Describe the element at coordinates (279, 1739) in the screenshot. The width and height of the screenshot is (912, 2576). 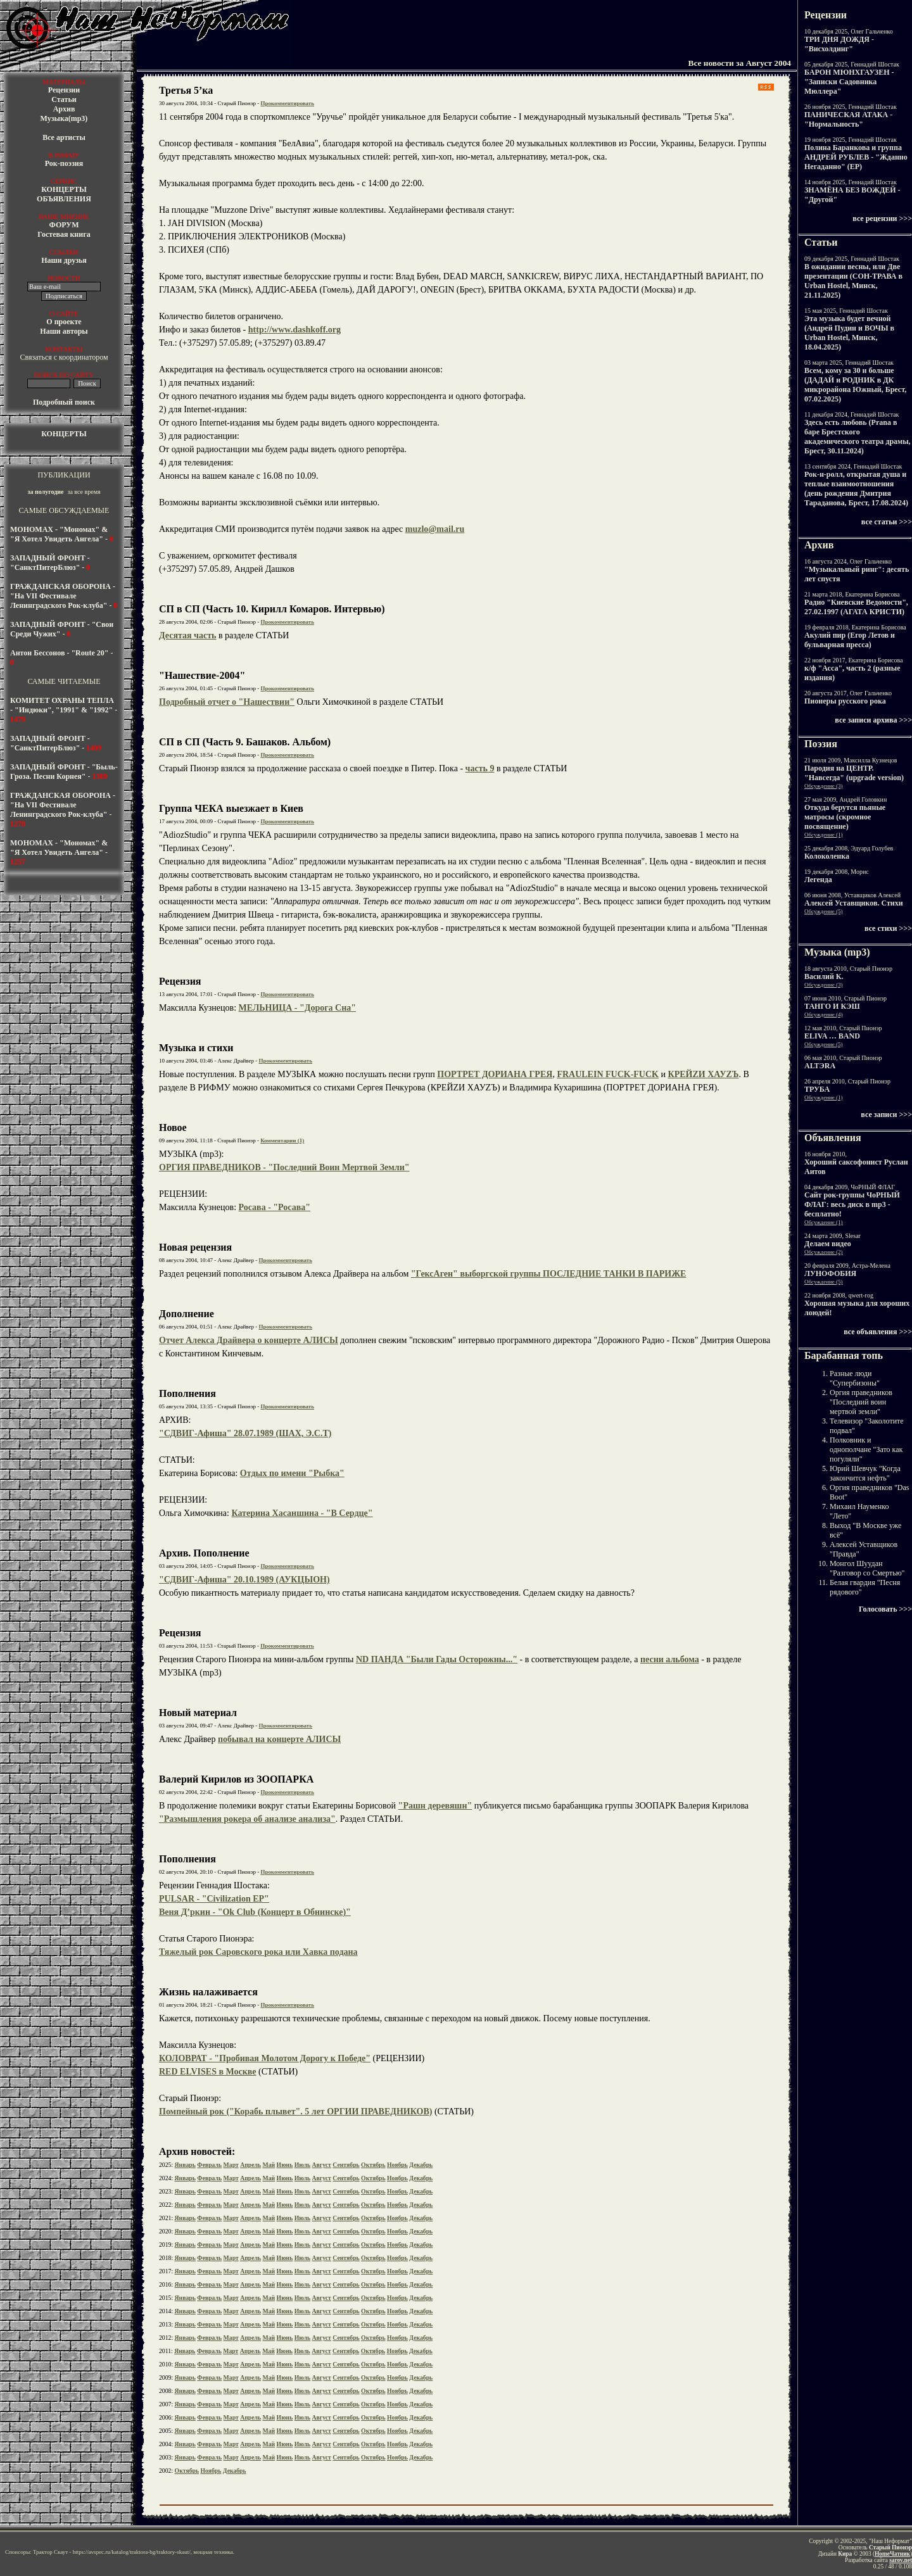
I see `побывал на концерте АЛИСЫ` at that location.